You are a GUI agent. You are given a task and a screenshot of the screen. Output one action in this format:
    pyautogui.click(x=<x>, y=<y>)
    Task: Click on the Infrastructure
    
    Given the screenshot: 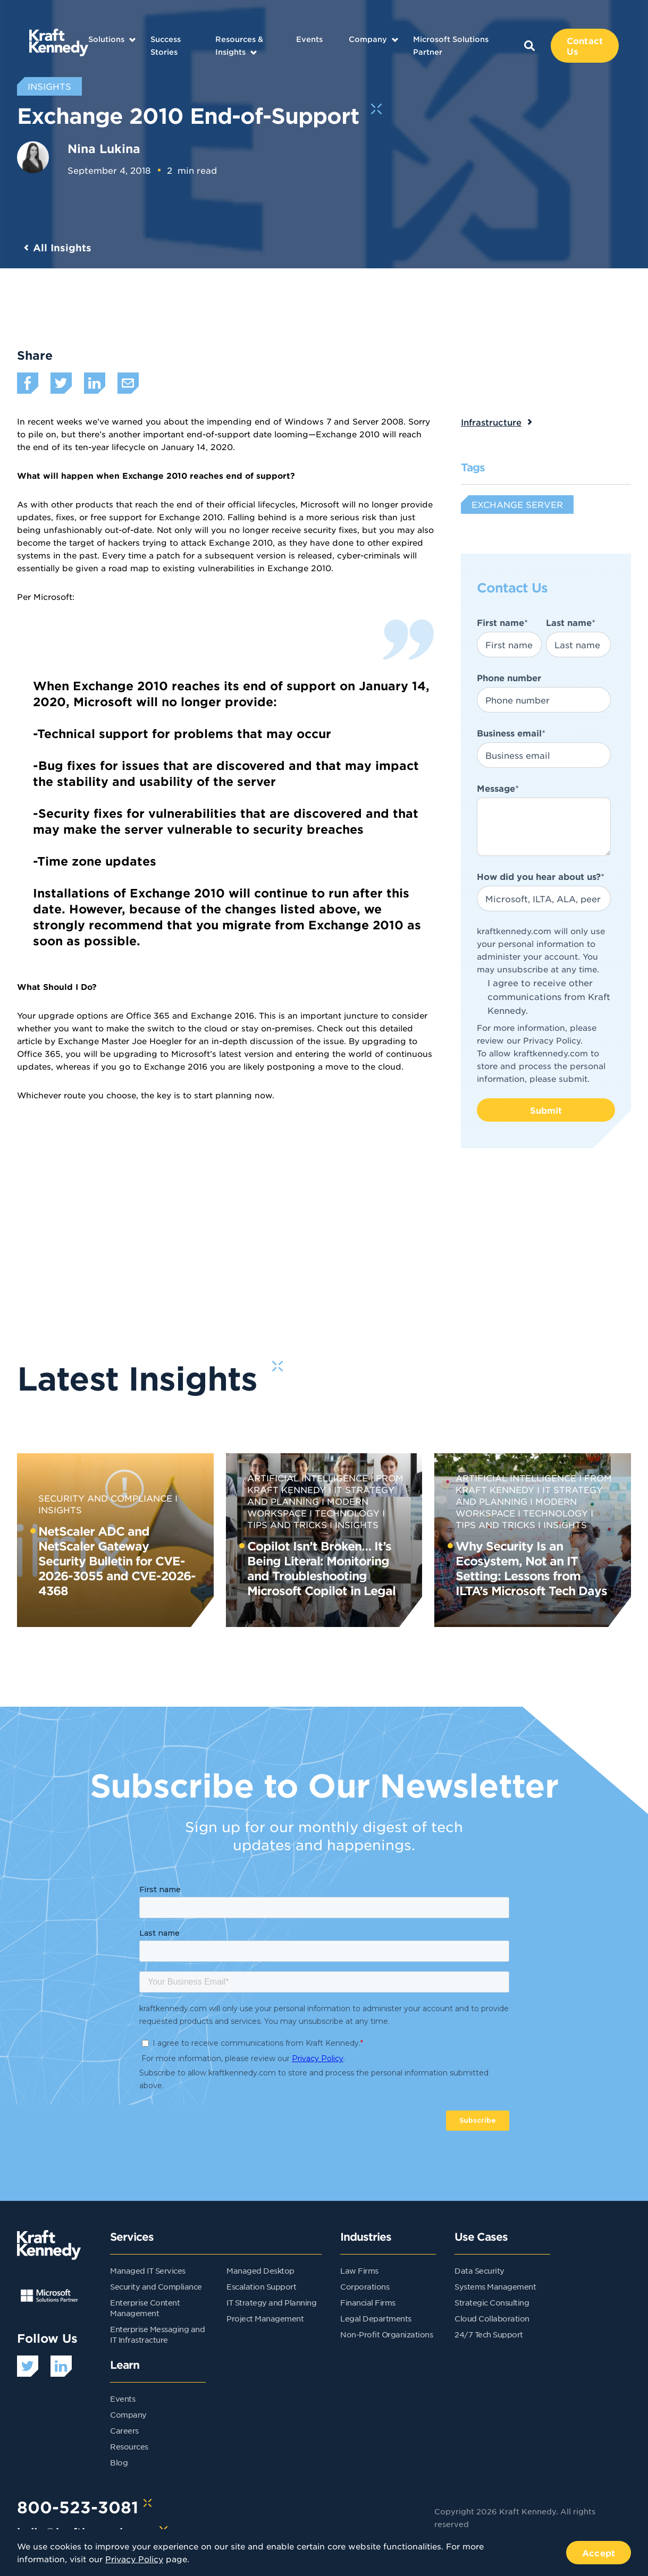 What is the action you would take?
    pyautogui.click(x=491, y=422)
    